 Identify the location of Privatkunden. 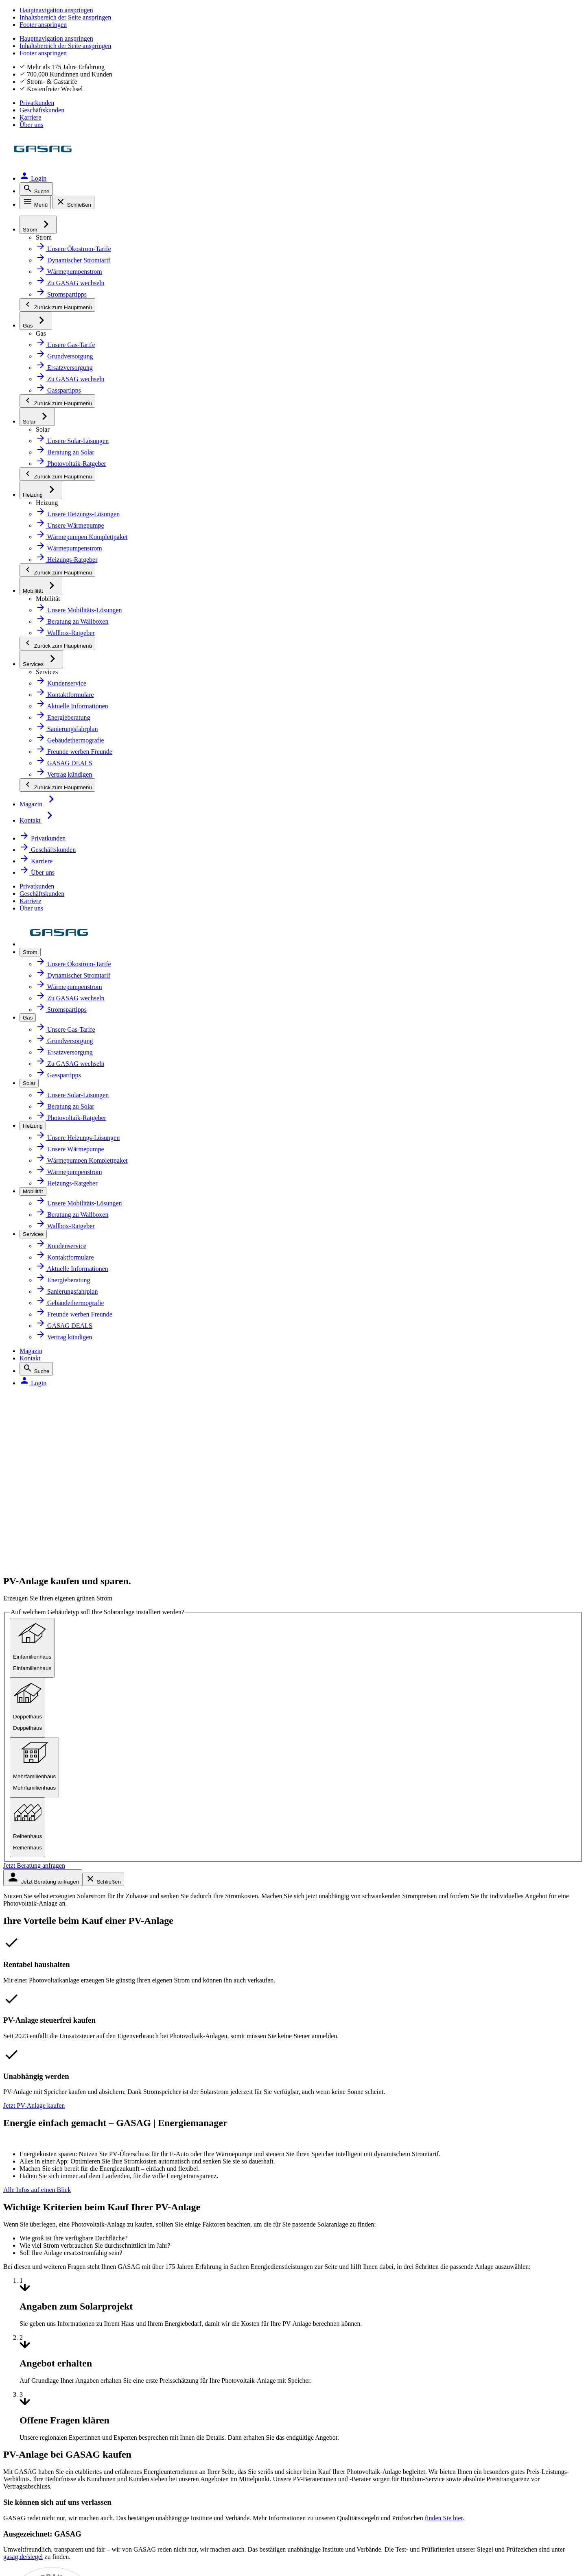
(412, 26).